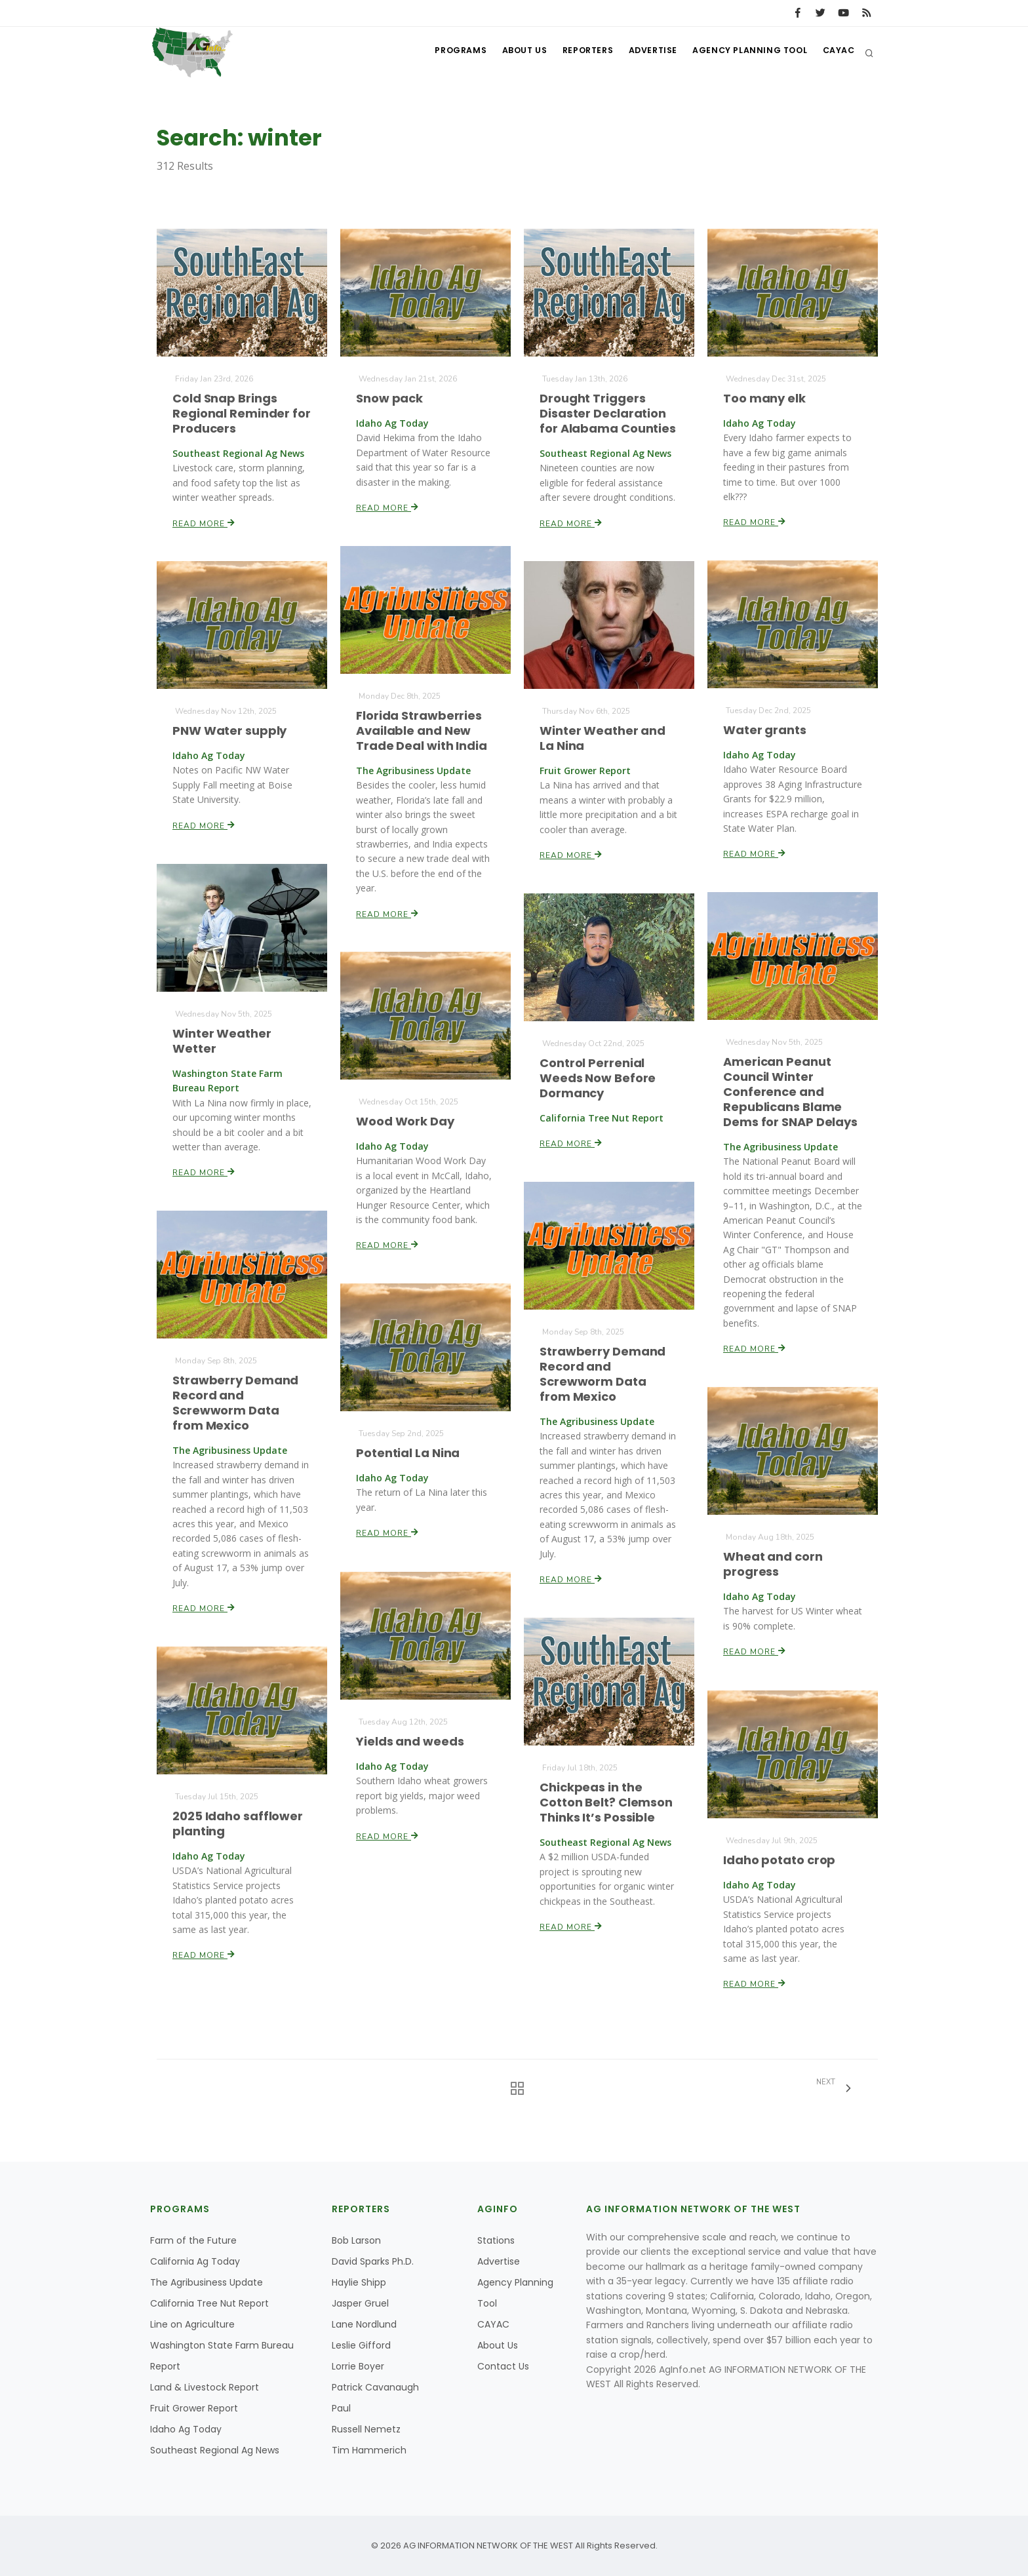 The height and width of the screenshot is (2576, 1028). What do you see at coordinates (358, 2366) in the screenshot?
I see `Lorrie Boyer` at bounding box center [358, 2366].